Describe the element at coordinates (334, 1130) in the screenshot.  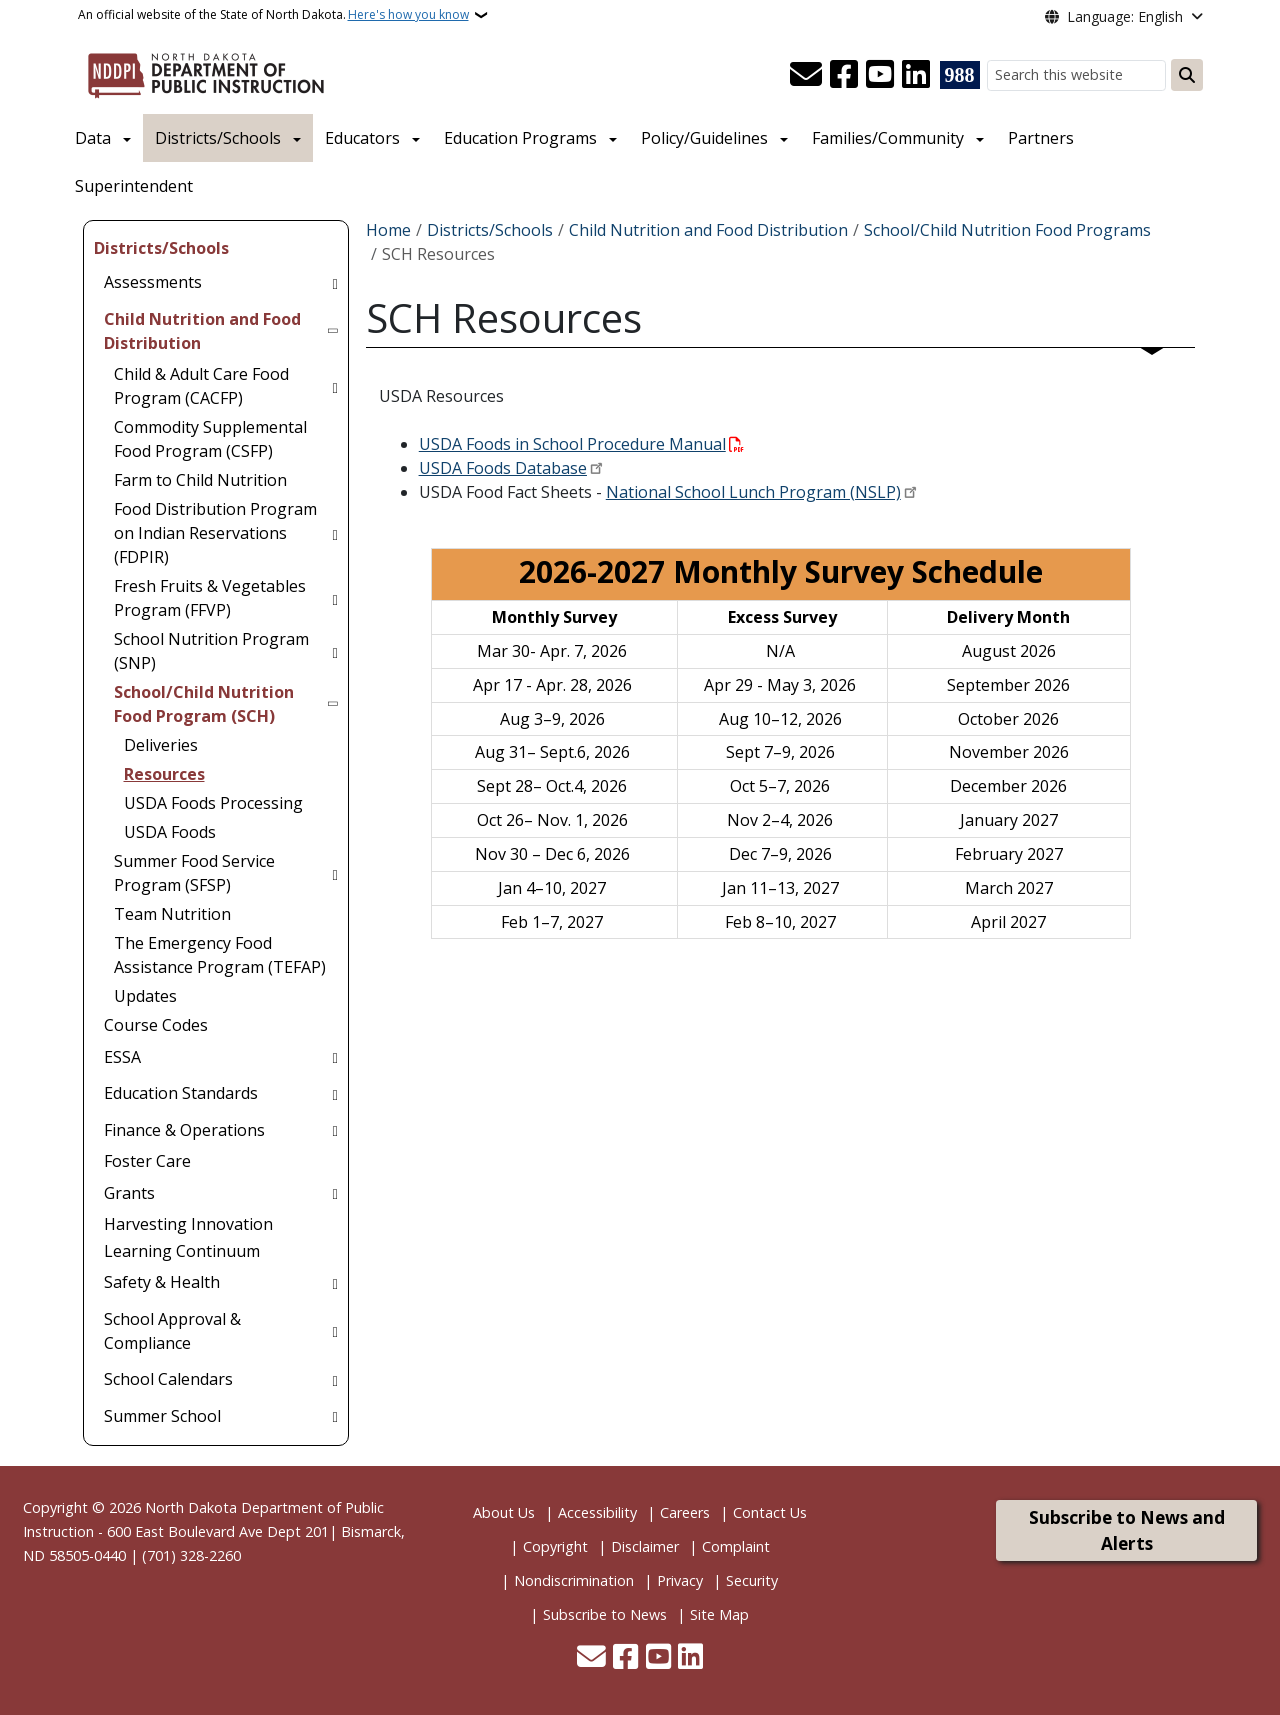
I see `[Toggle submenu for Finance & Operations]` at that location.